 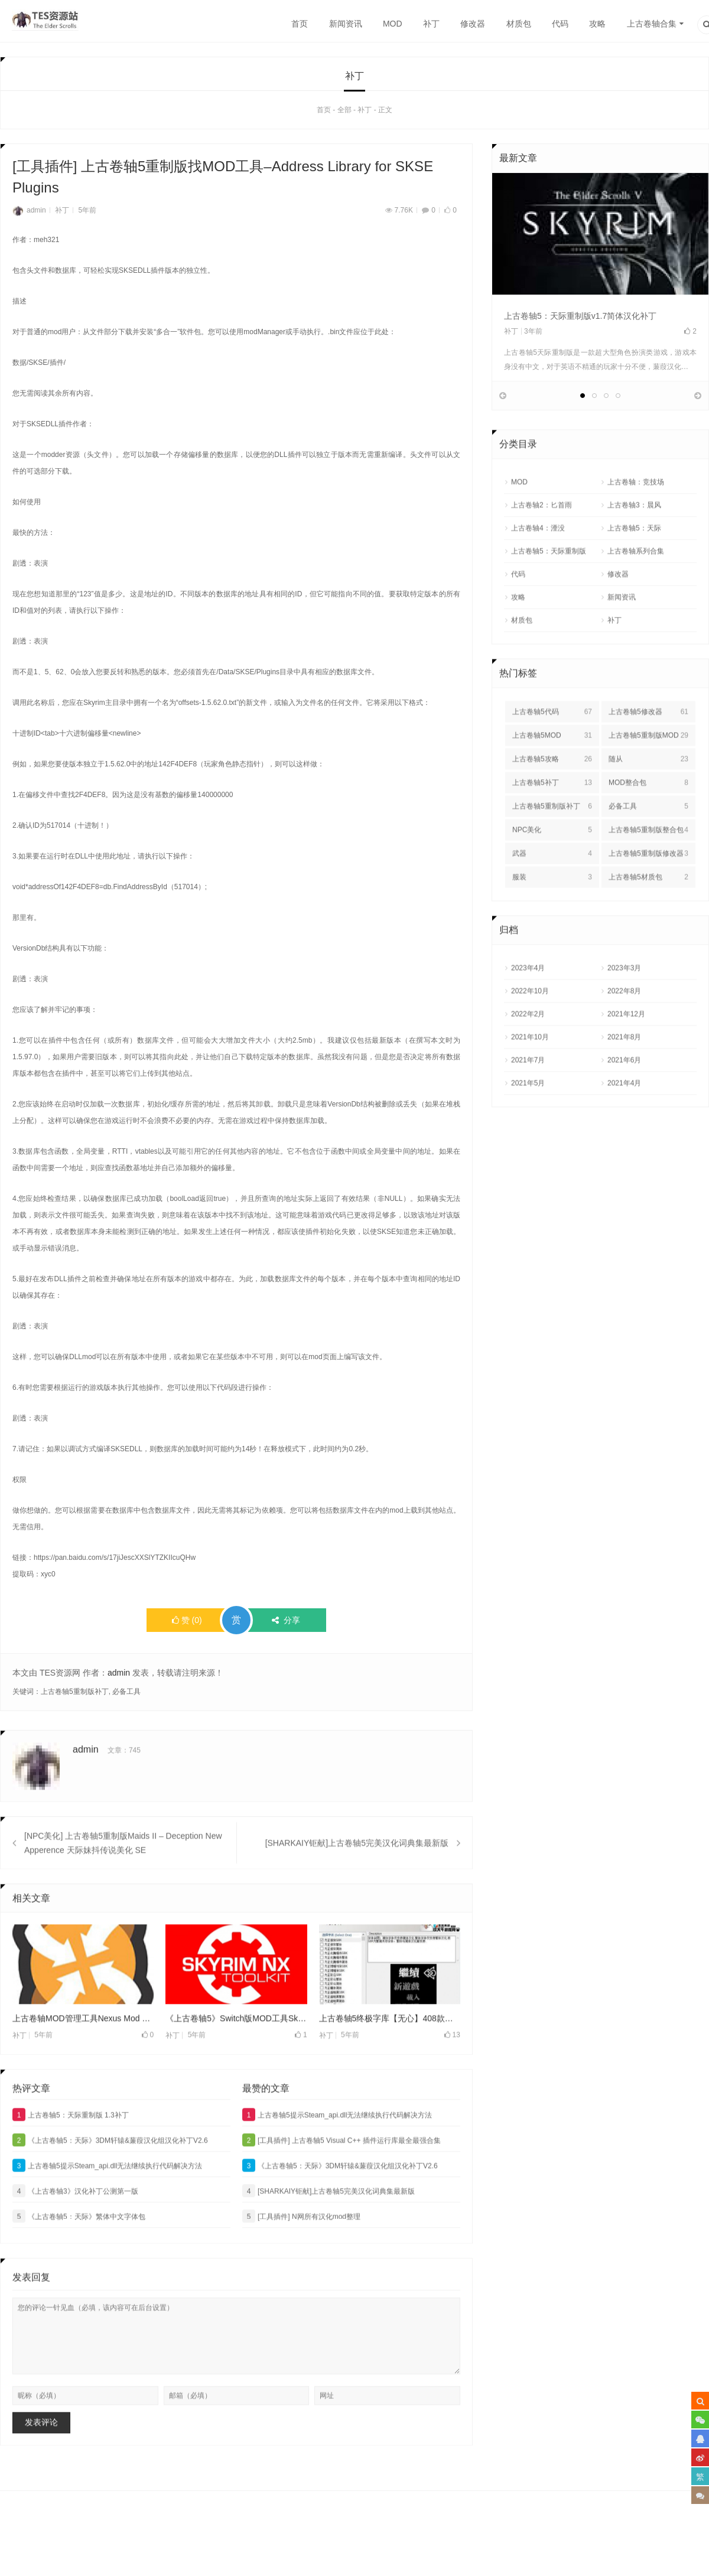 I want to click on 2021年7月, so click(x=528, y=1103).